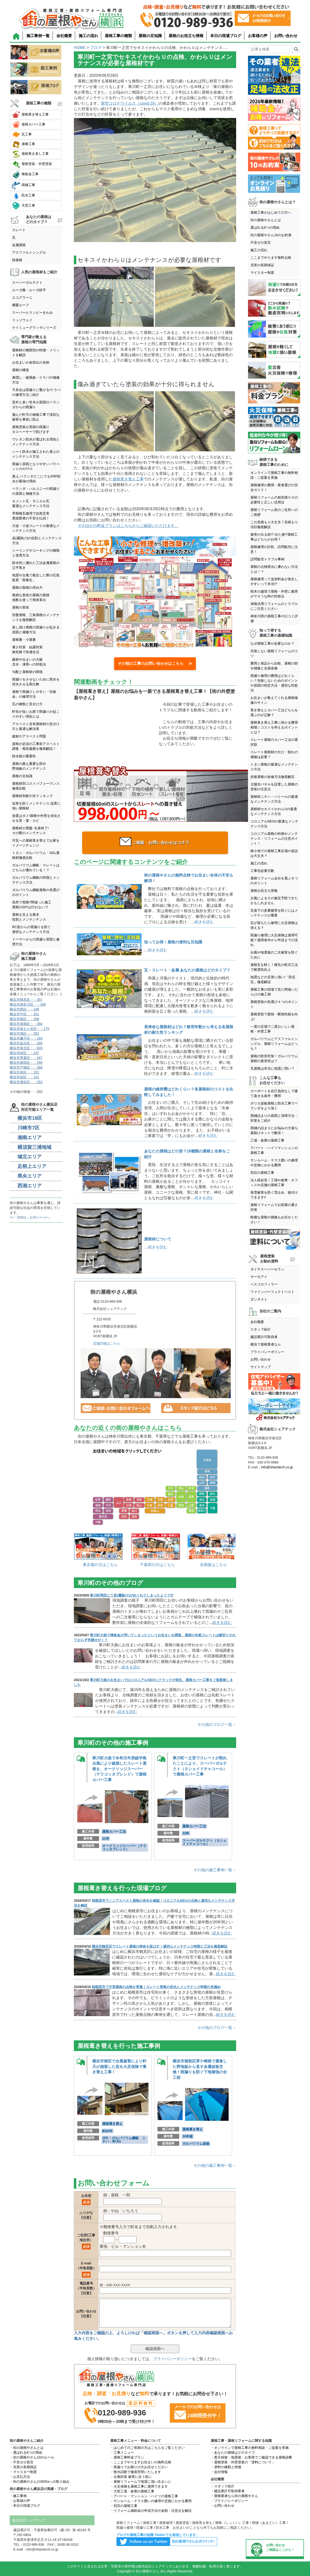 This screenshot has height=2576, width=310. Describe the element at coordinates (274, 1105) in the screenshot. I see `ポリカ波板屋根と防水工事でベランダをより強く` at that location.